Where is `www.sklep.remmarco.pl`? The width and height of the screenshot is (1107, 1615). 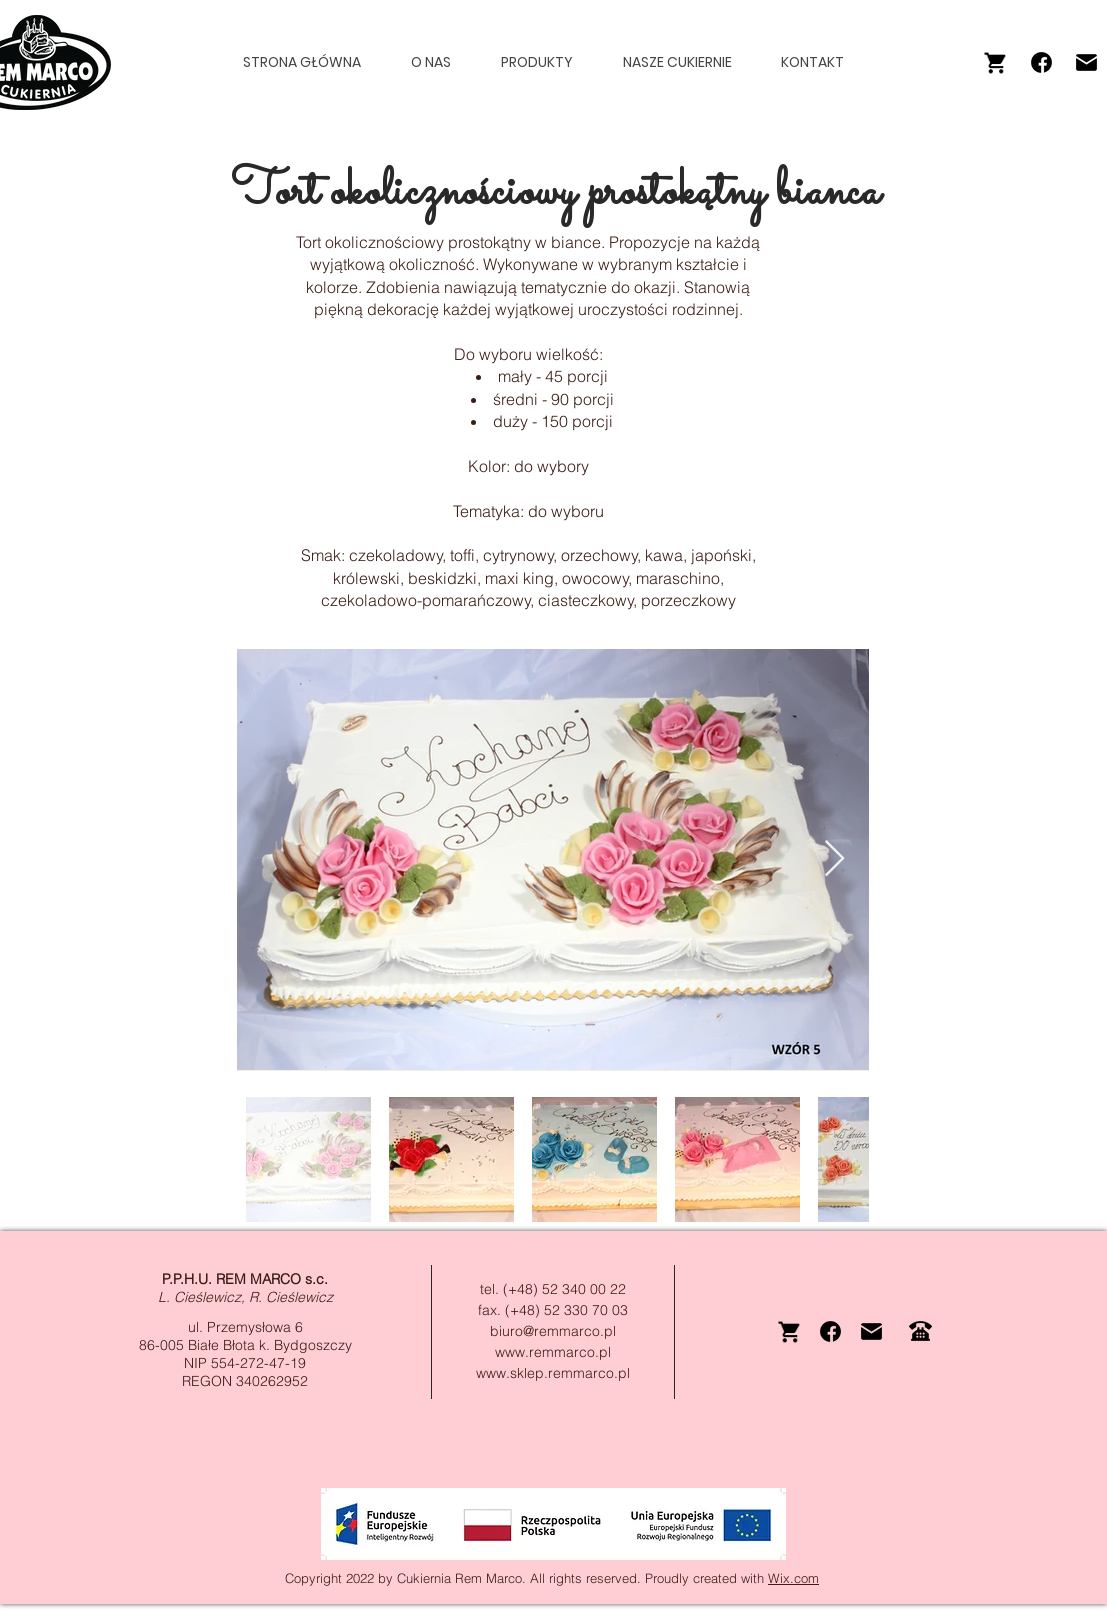
www.sklep.remmarco.pl is located at coordinates (553, 1373).